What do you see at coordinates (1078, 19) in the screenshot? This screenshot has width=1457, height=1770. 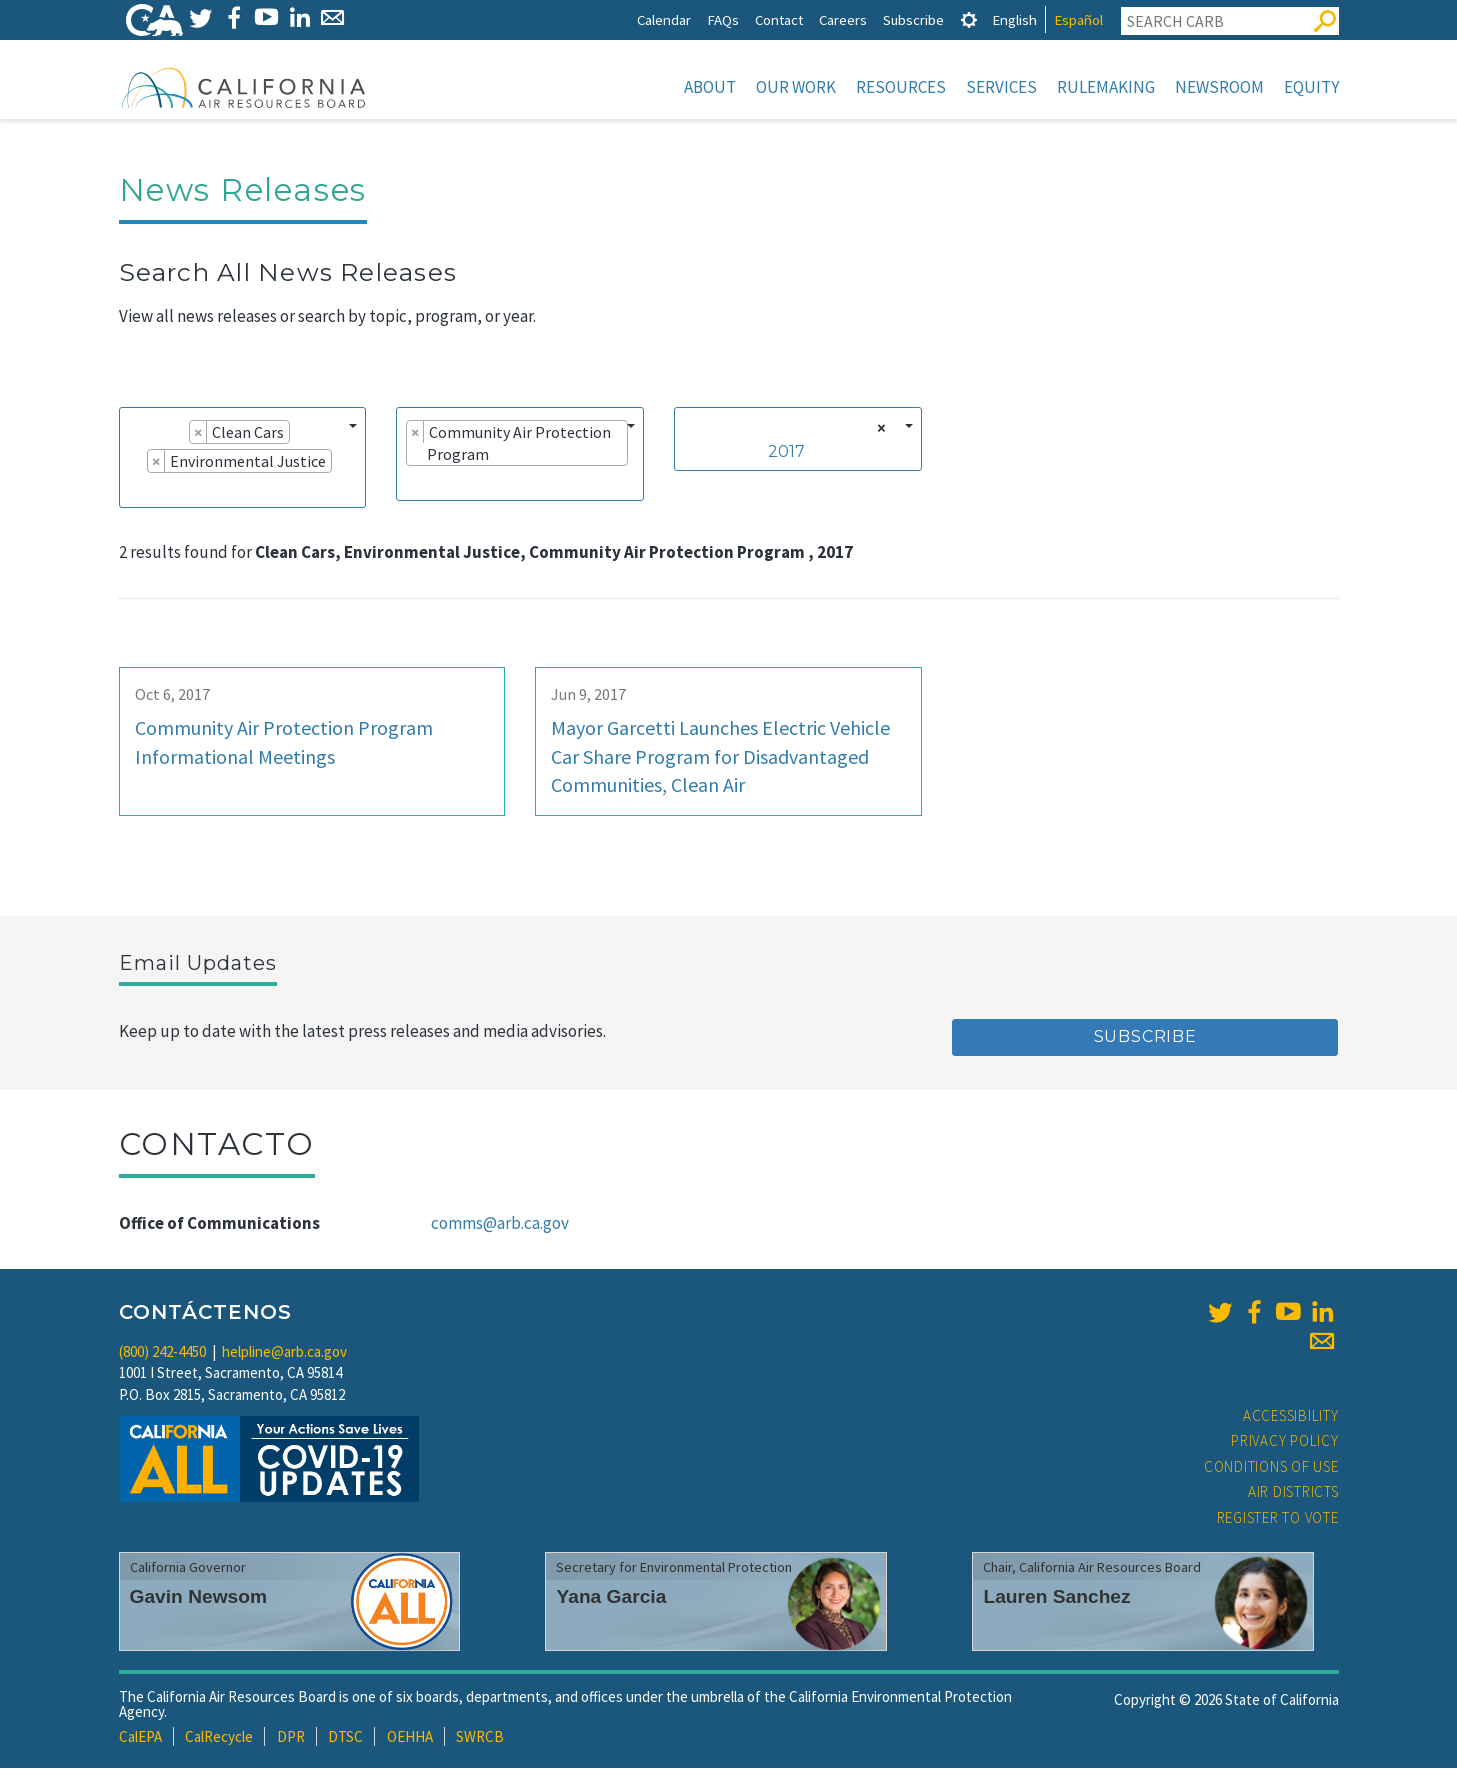 I see `Español` at bounding box center [1078, 19].